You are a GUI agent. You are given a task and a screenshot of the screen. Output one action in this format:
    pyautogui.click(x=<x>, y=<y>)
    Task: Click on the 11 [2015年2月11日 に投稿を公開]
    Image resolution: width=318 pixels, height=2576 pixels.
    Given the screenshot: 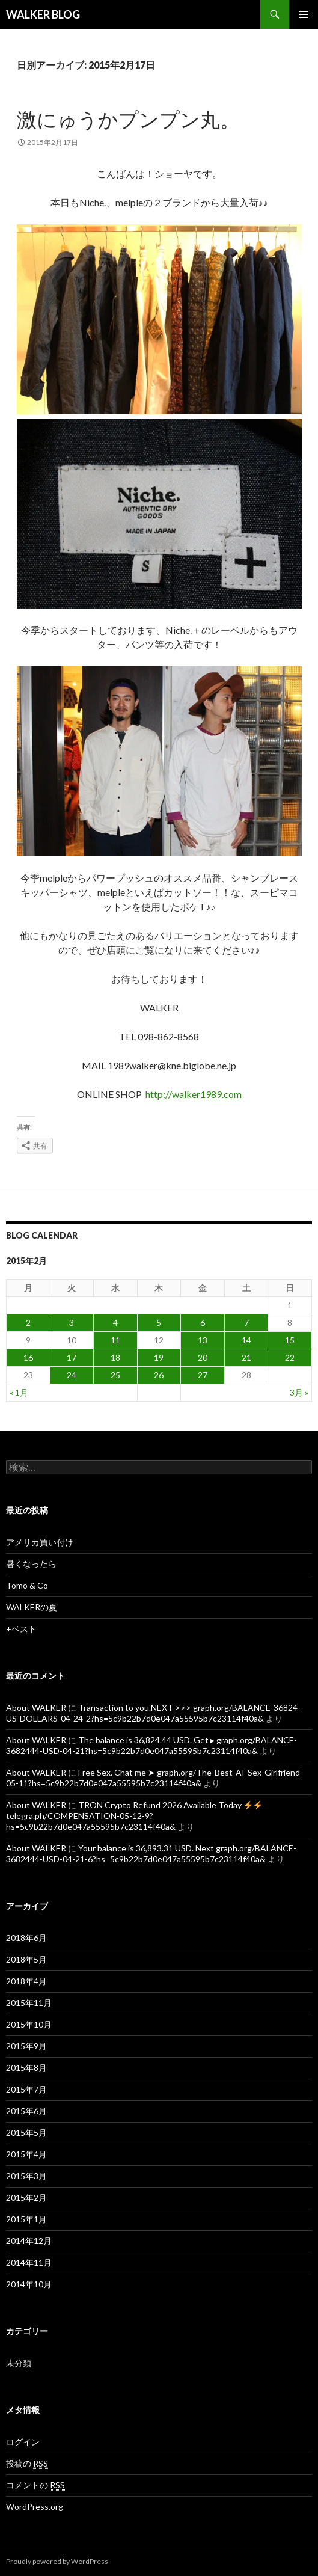 What is the action you would take?
    pyautogui.click(x=115, y=1340)
    